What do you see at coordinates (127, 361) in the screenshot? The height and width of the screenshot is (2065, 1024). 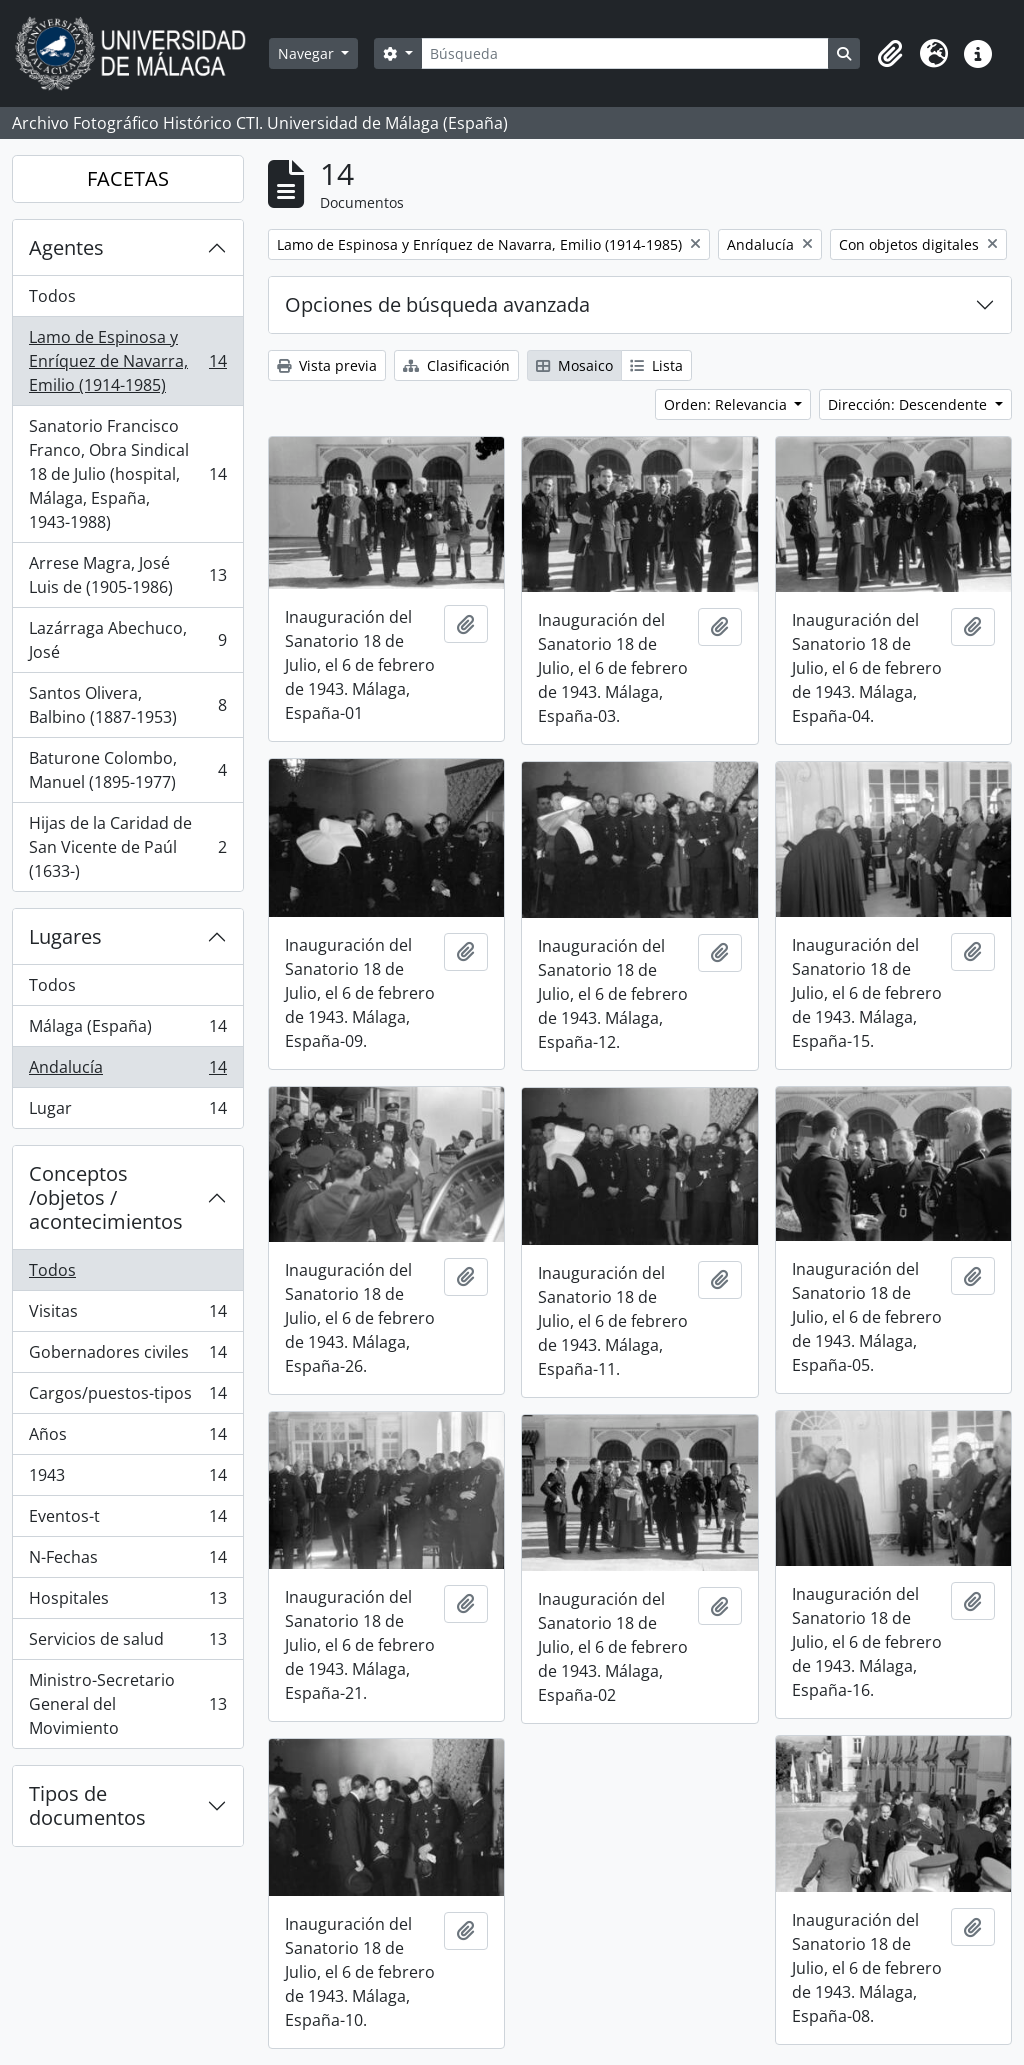 I see `Lamo de Espinosa y Enríquez de Navarra, Emilio (1914-1985)` at bounding box center [127, 361].